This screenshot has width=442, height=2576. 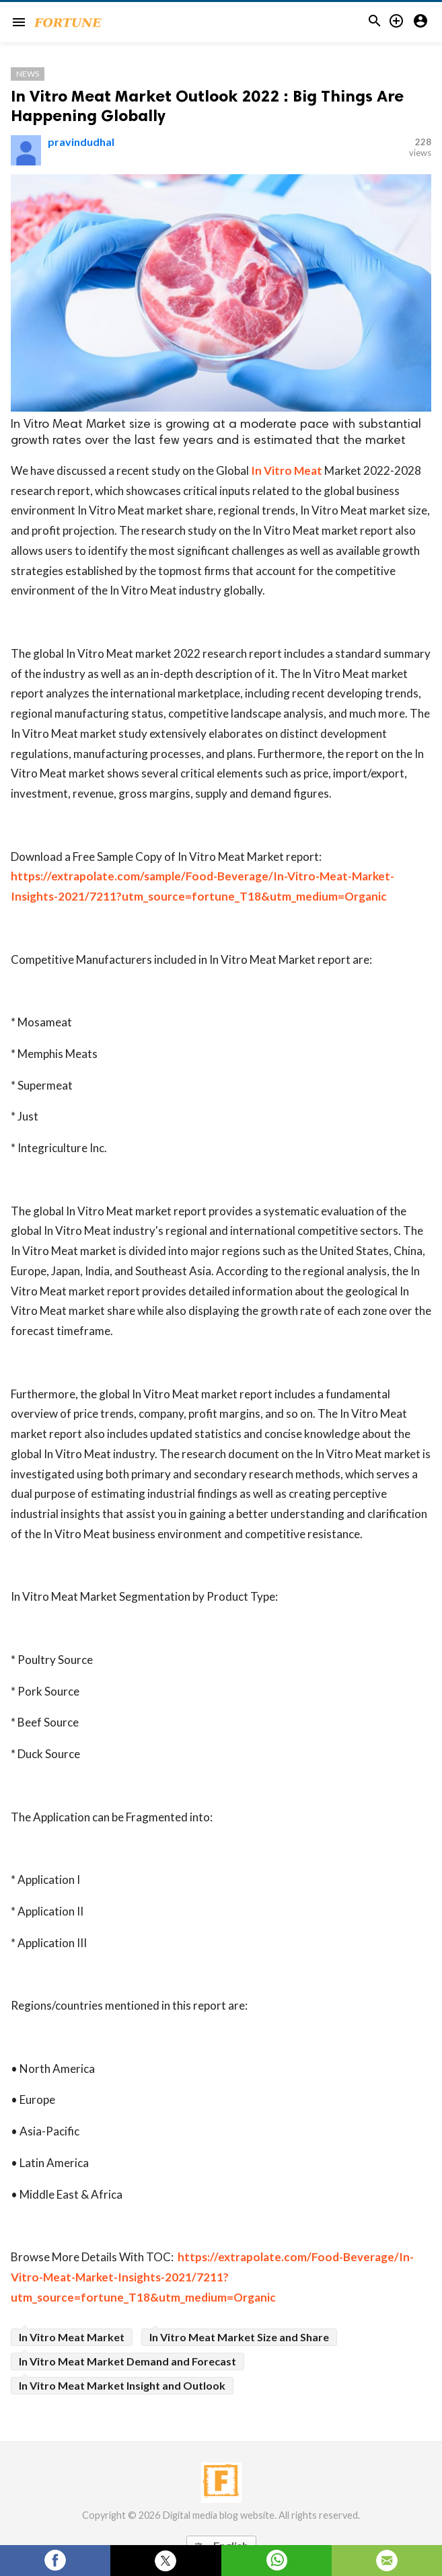 What do you see at coordinates (122, 2385) in the screenshot?
I see `In Vitro Meat Market Insight and Outlook` at bounding box center [122, 2385].